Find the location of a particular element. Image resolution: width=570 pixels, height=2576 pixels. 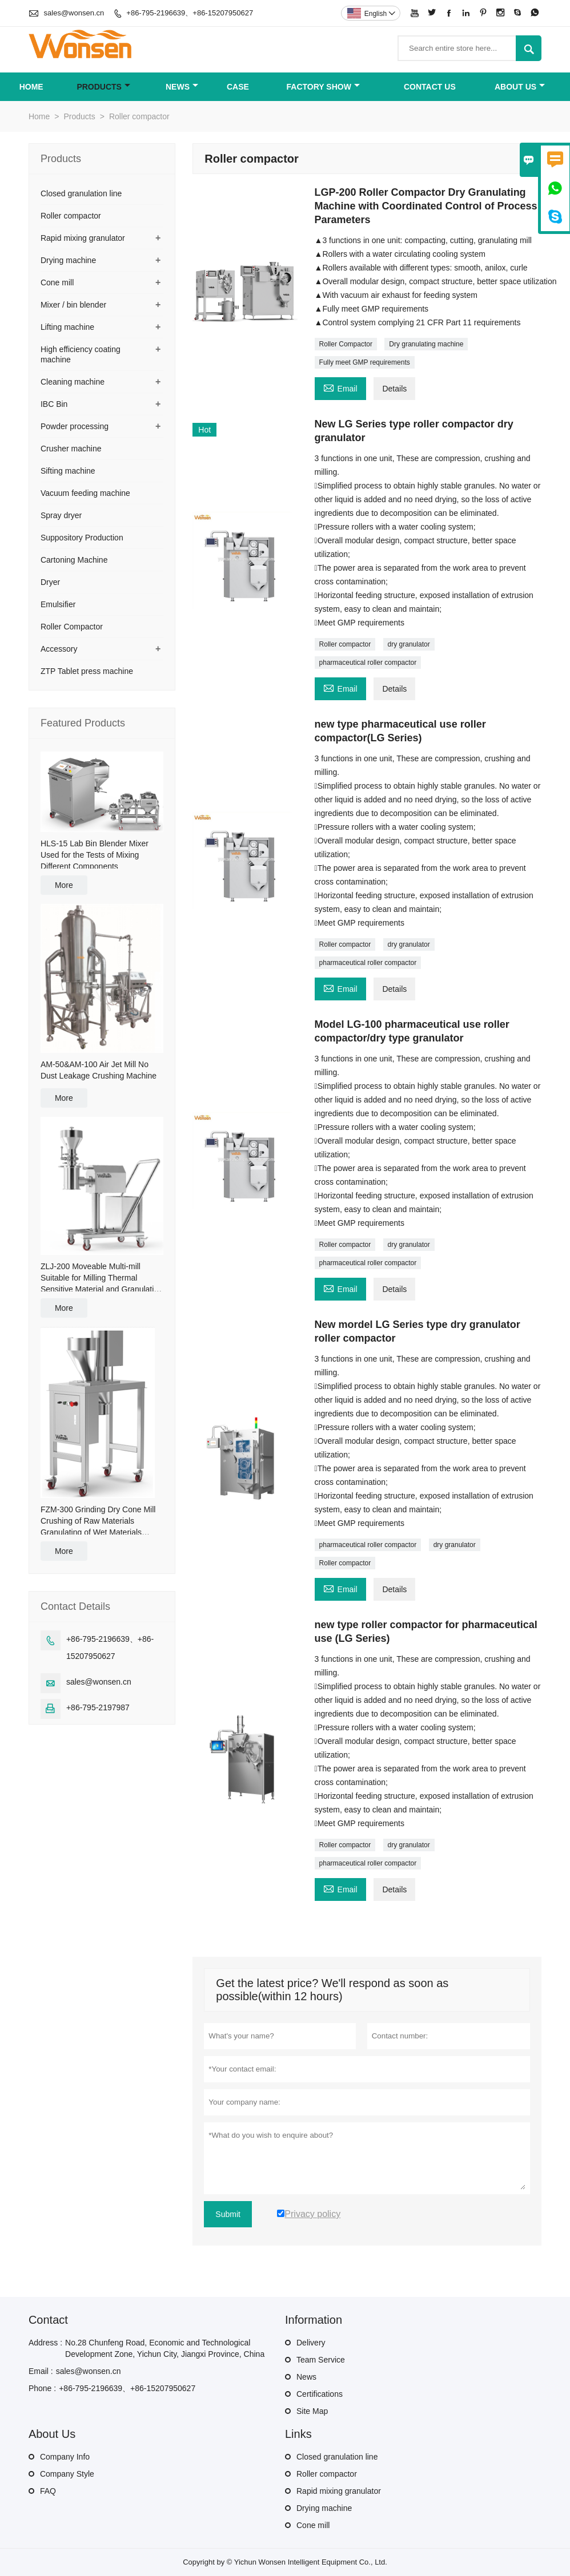

ZLJ-200 Moveable Multi-mill Suitable for Milling Thermal Sensitive Material and Granulating for Damp Material is located at coordinates (102, 1278).